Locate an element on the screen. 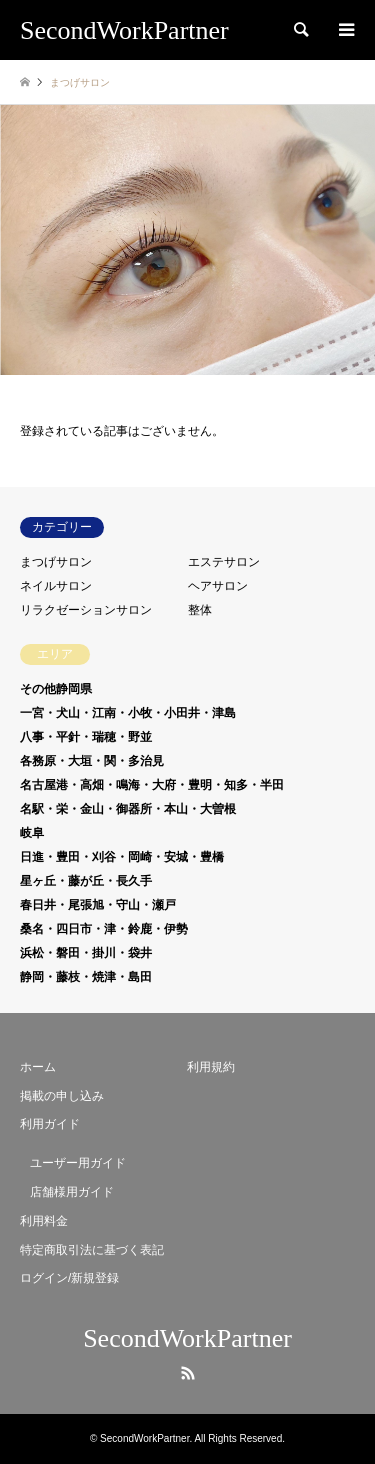 The height and width of the screenshot is (1464, 375). RSS is located at coordinates (188, 1373).